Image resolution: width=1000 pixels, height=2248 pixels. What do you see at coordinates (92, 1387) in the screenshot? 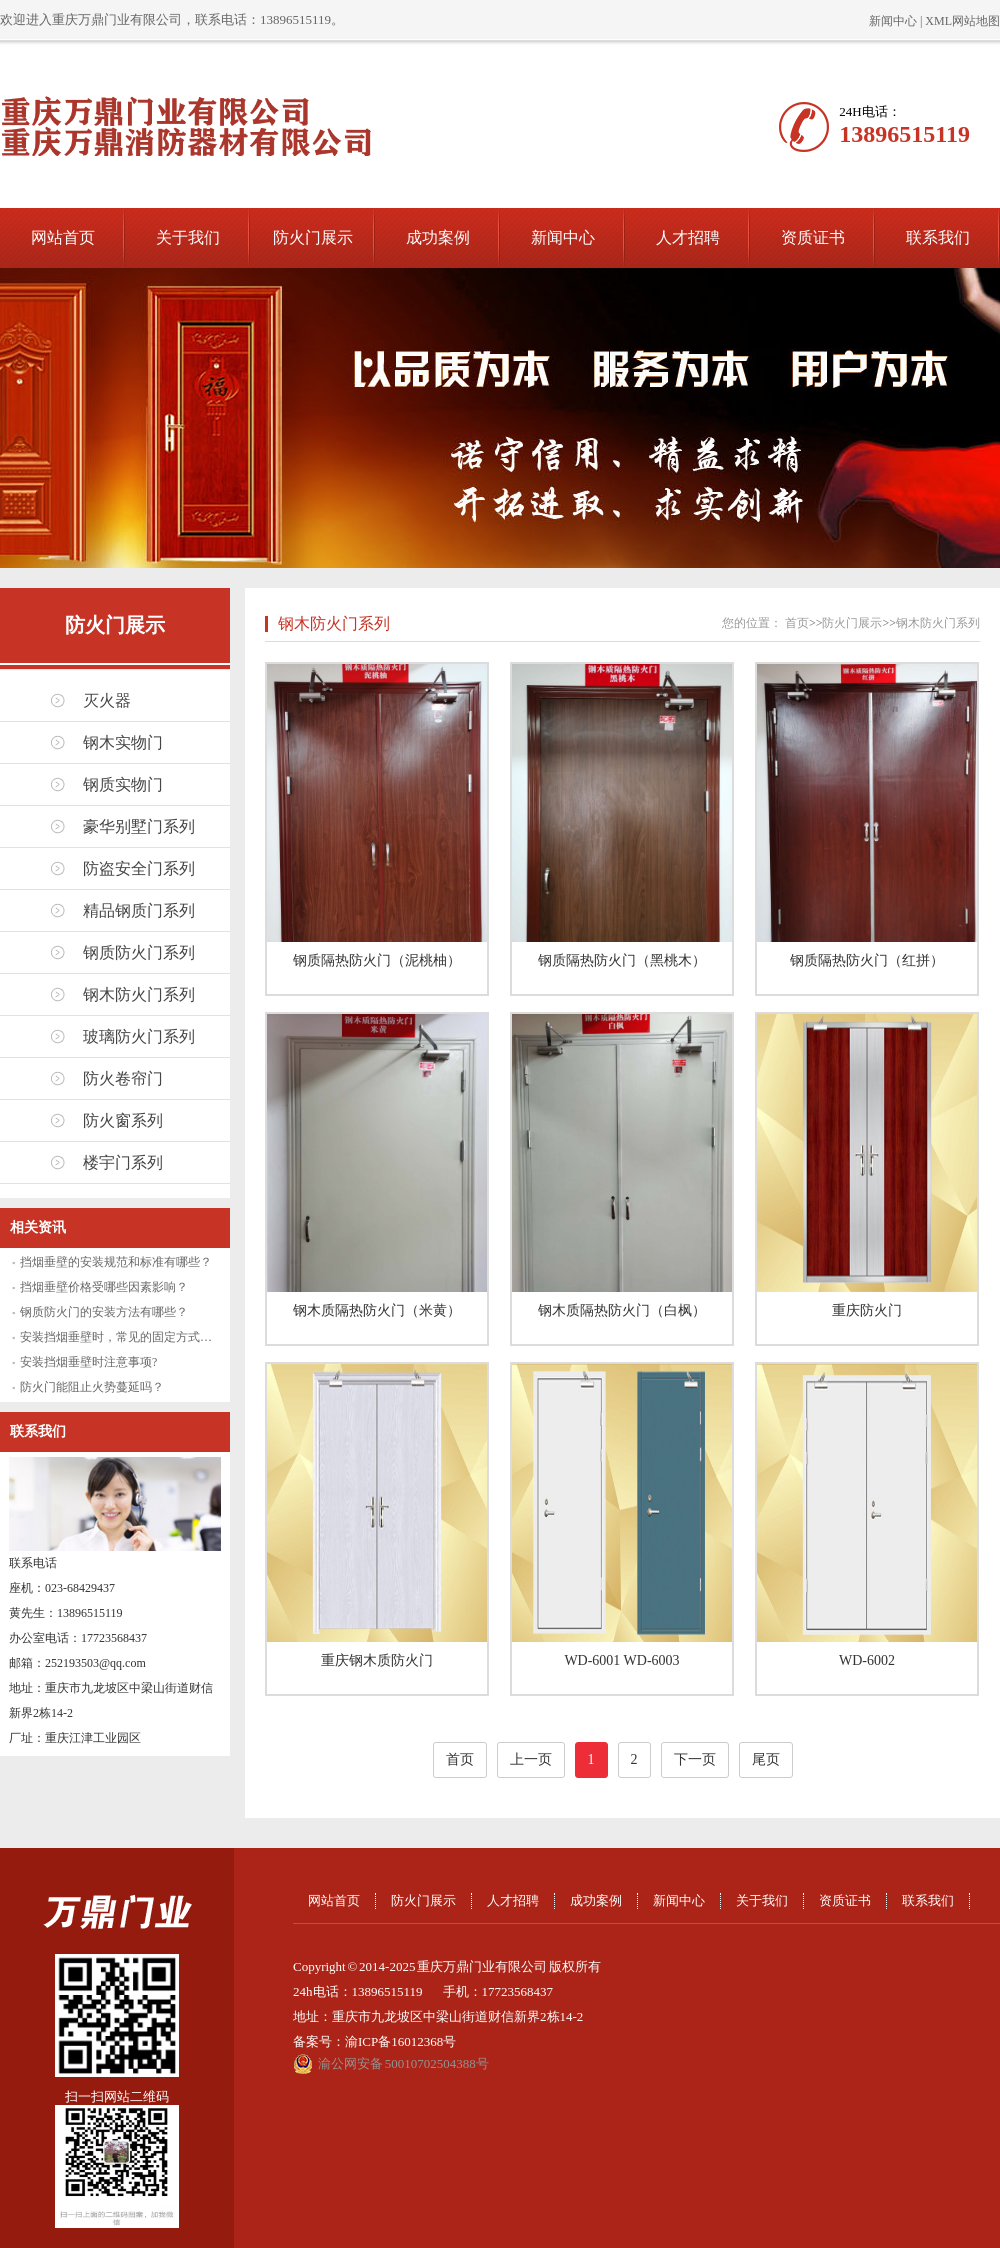
I see `防火门能阻止火势蔓延吗？` at bounding box center [92, 1387].